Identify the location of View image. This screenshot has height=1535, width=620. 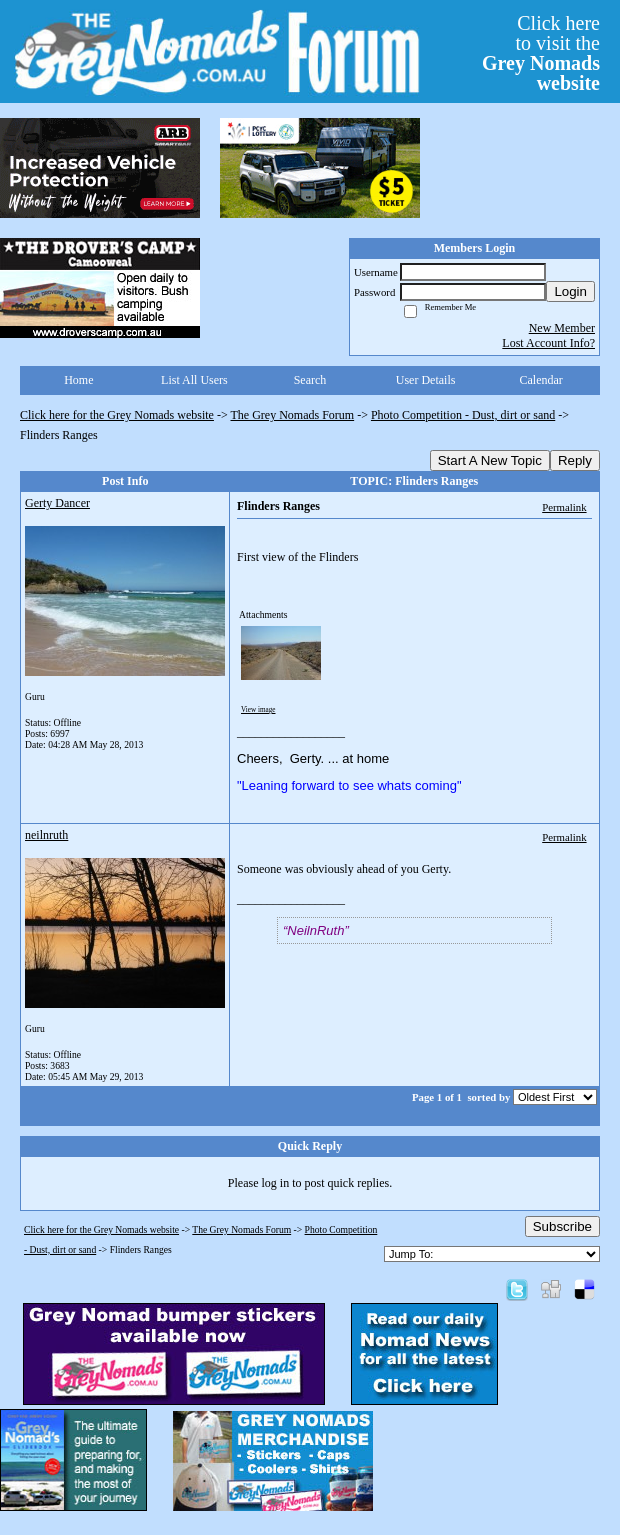
(258, 710).